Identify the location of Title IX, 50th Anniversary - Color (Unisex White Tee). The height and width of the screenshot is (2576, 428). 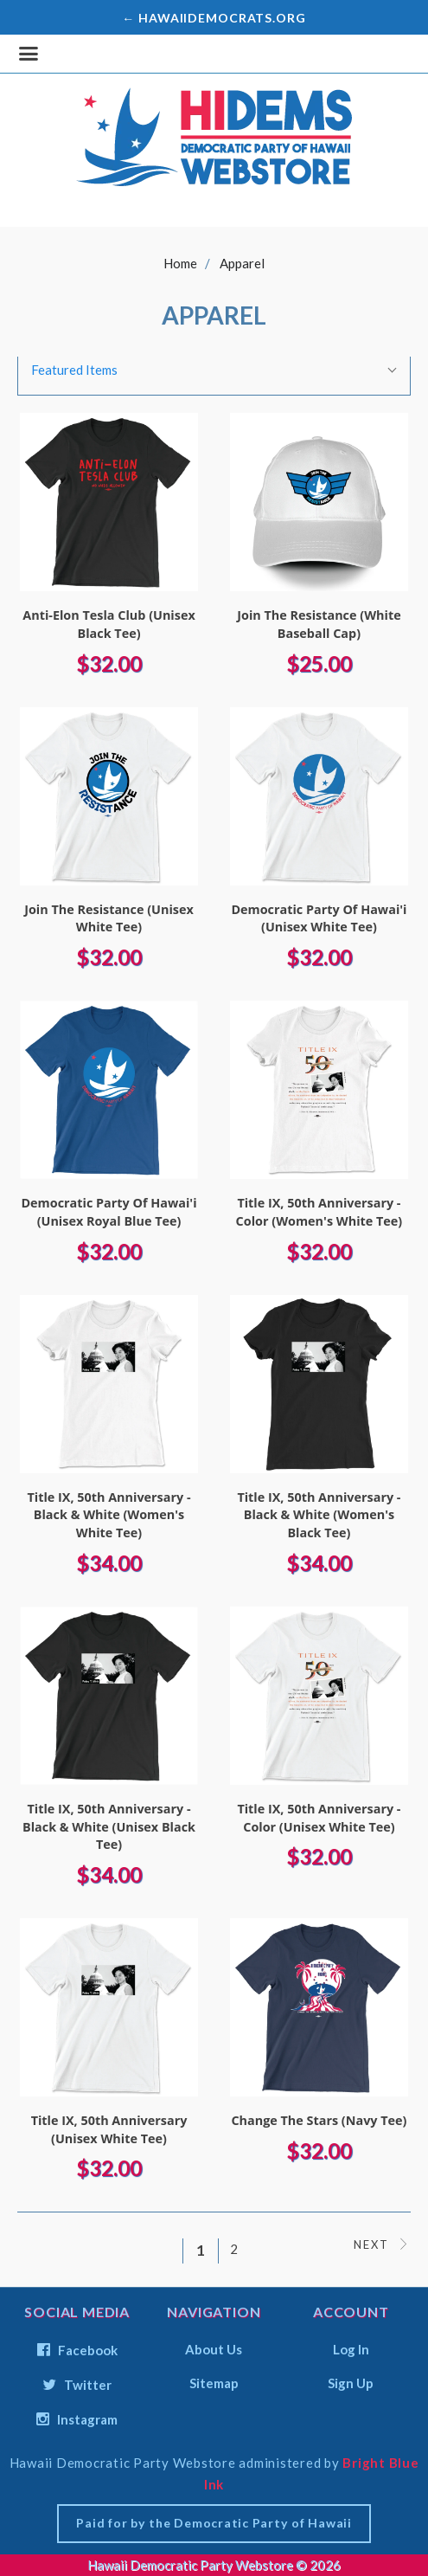
(318, 1817).